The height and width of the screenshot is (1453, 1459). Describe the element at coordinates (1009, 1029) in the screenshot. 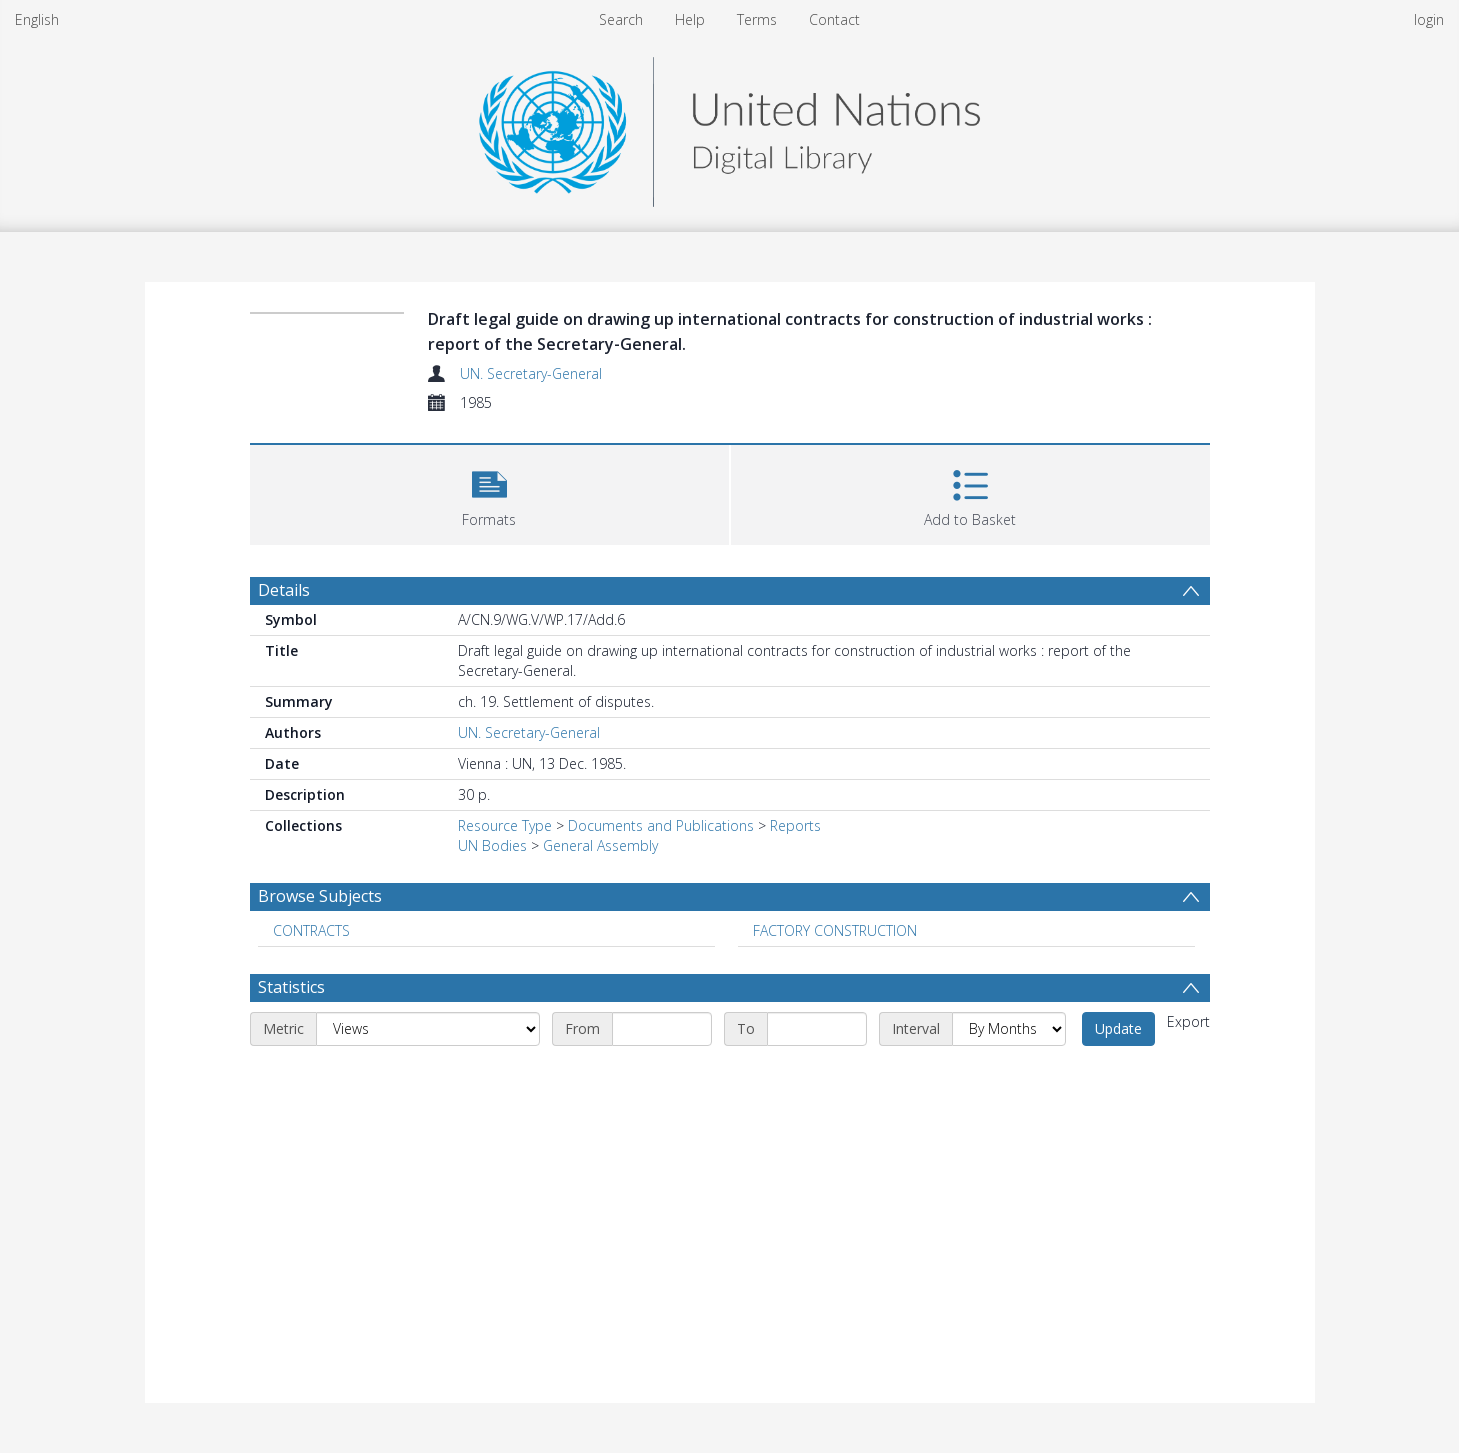

I see `[Interval]` at that location.